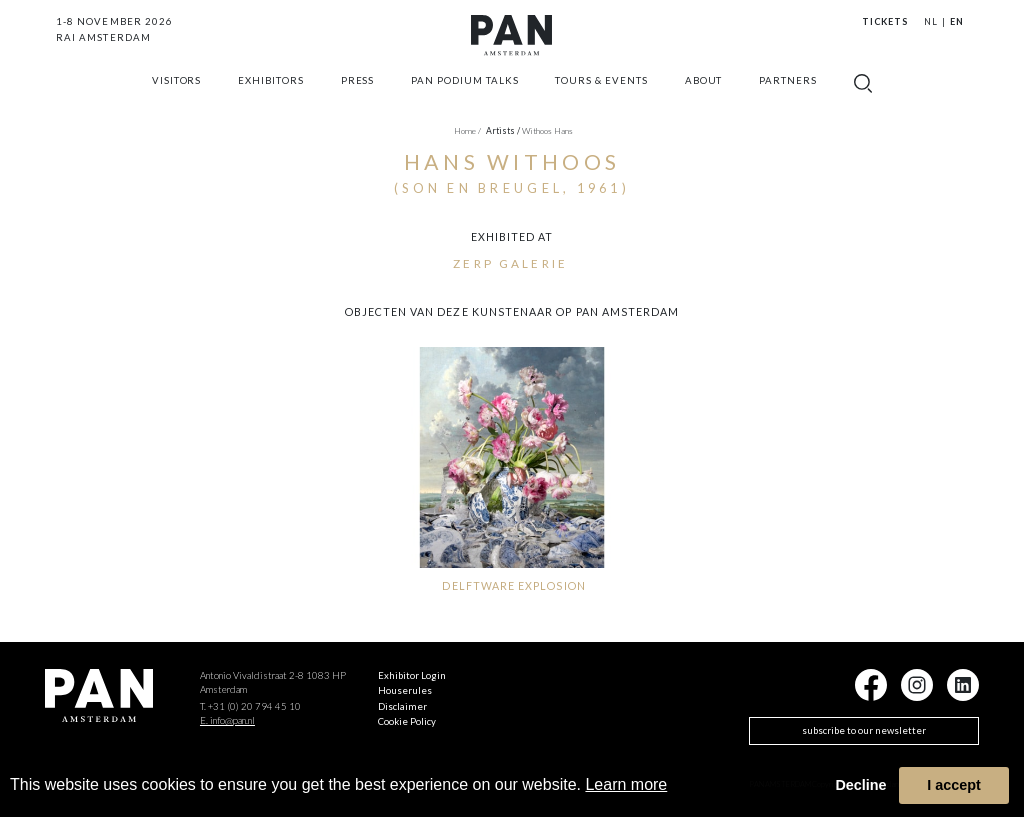 The image size is (1024, 817). I want to click on Houserules, so click(405, 690).